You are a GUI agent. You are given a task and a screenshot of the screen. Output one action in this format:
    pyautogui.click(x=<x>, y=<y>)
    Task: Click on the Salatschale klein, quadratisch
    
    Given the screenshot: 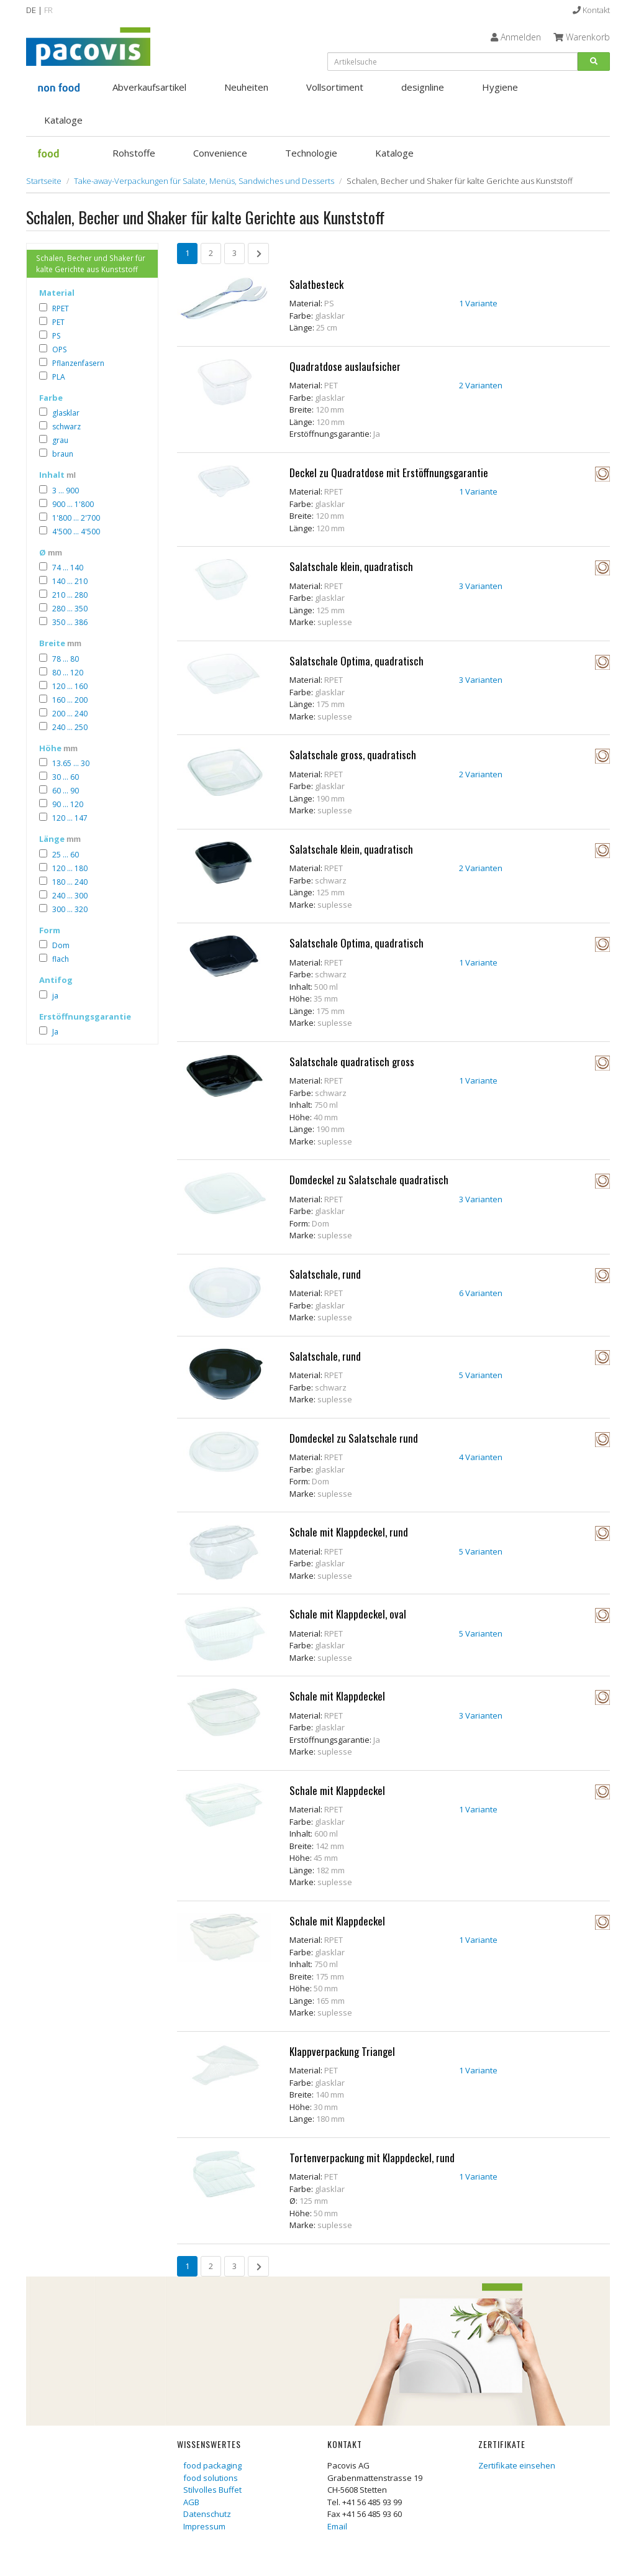 What is the action you would take?
    pyautogui.click(x=351, y=566)
    